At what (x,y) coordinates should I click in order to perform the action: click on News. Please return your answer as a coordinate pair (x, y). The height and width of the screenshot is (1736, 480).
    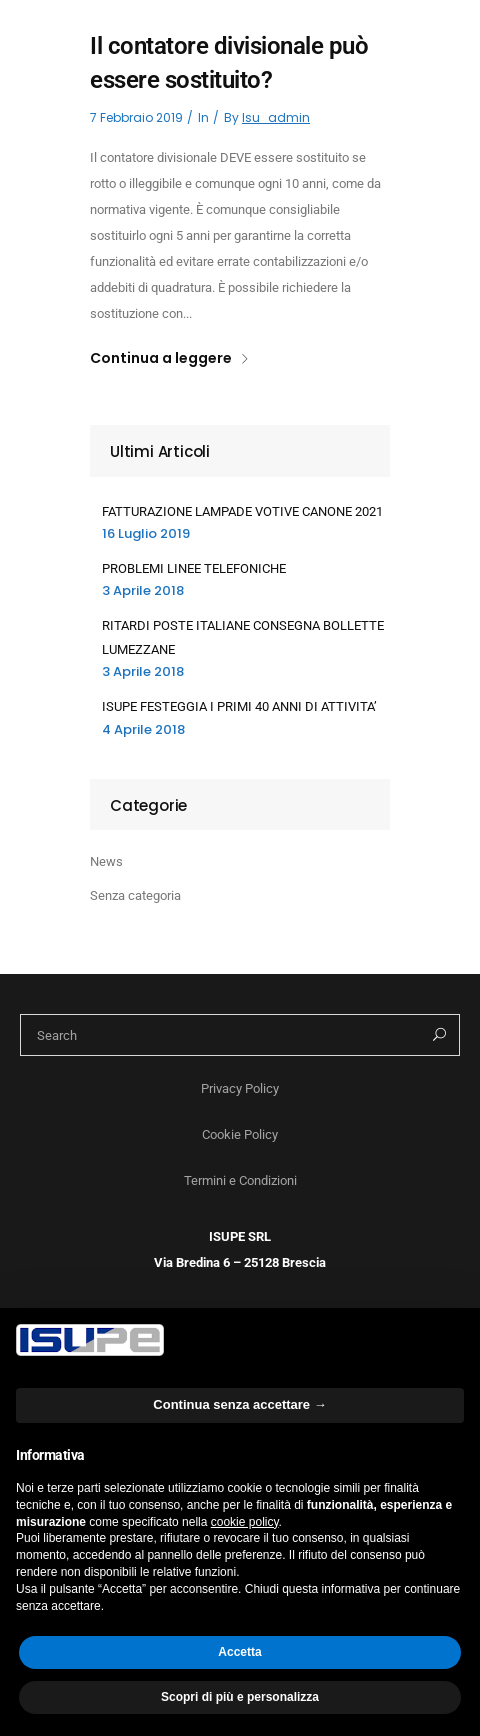
    Looking at the image, I should click on (106, 861).